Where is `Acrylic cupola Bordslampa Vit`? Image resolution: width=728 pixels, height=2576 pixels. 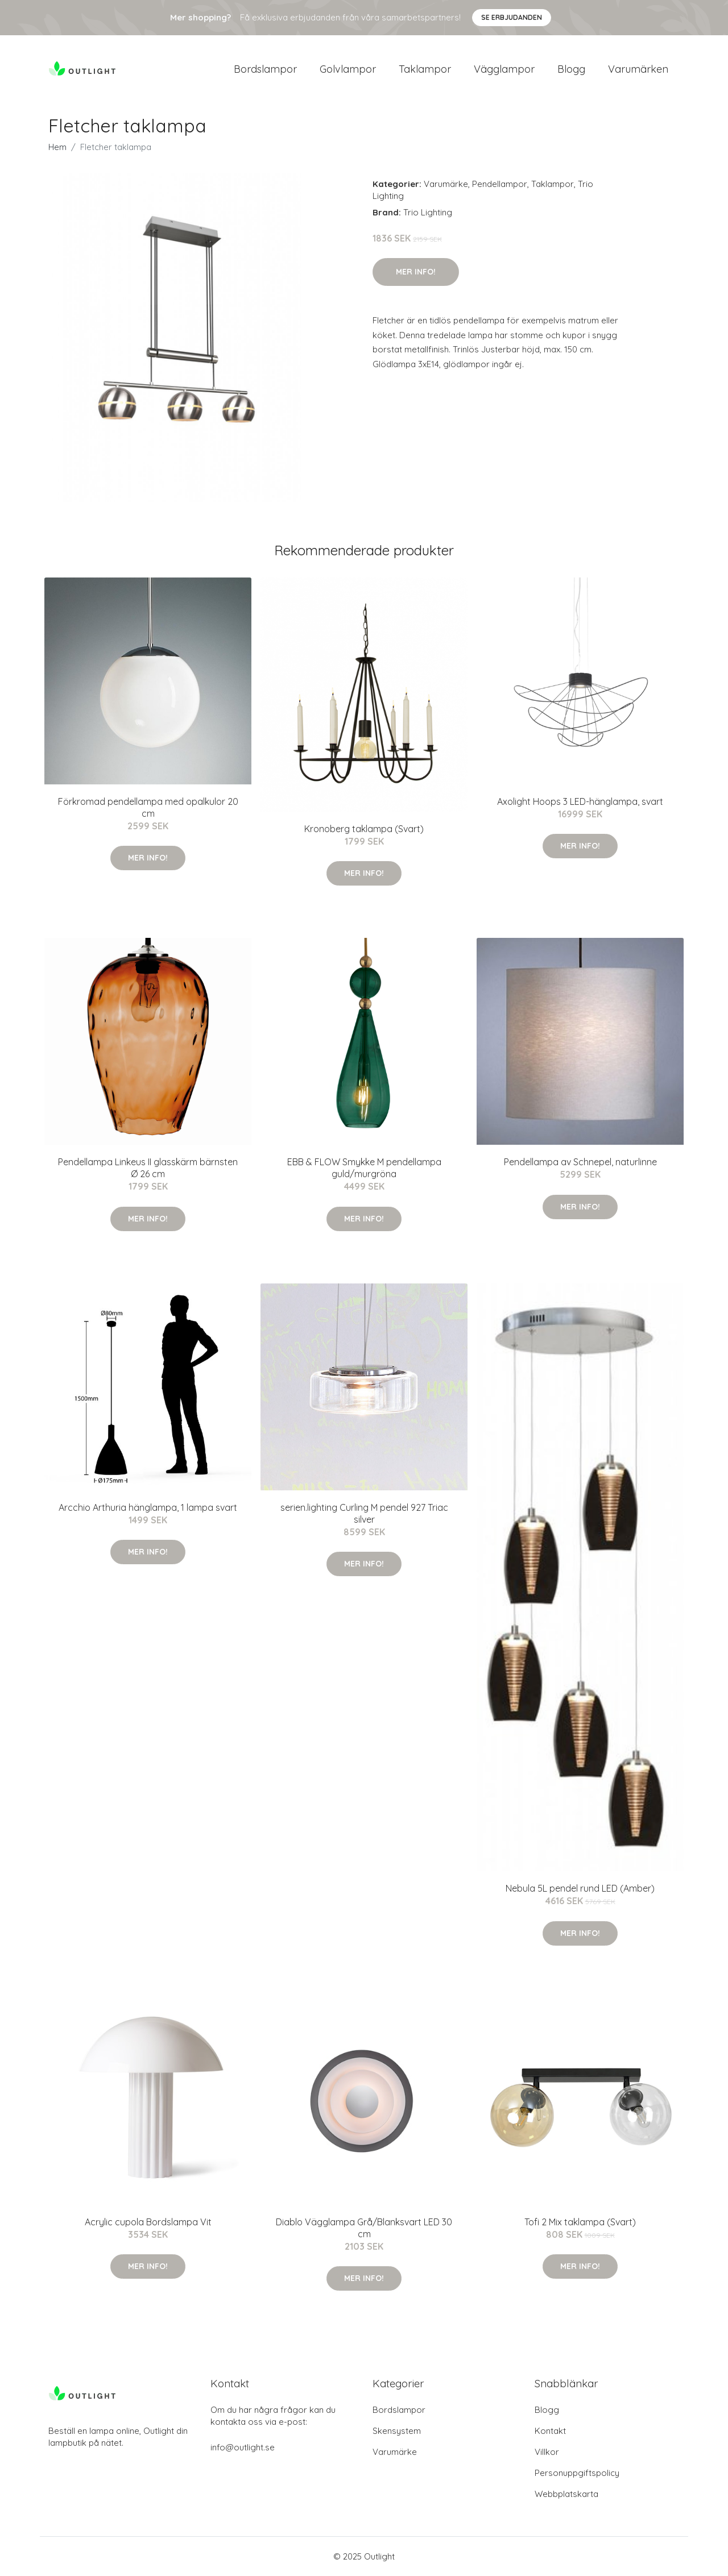 Acrylic cupola Bordslampa Vit is located at coordinates (148, 2222).